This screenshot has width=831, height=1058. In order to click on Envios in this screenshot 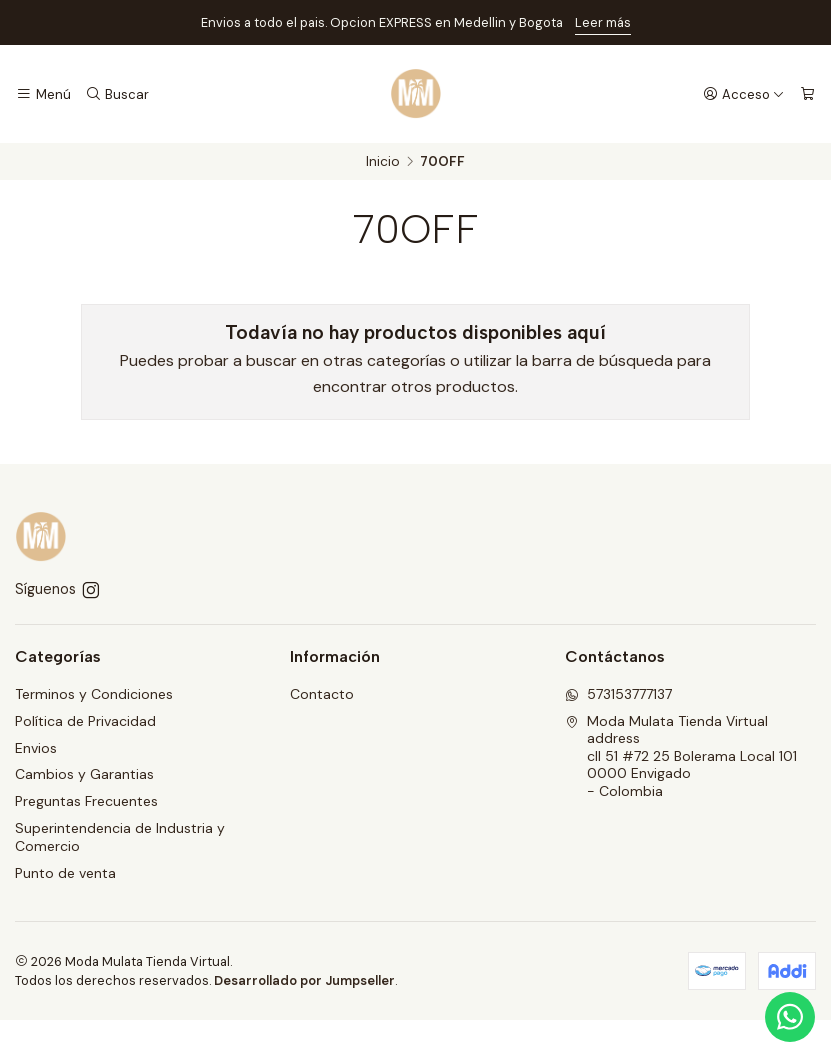, I will do `click(36, 748)`.